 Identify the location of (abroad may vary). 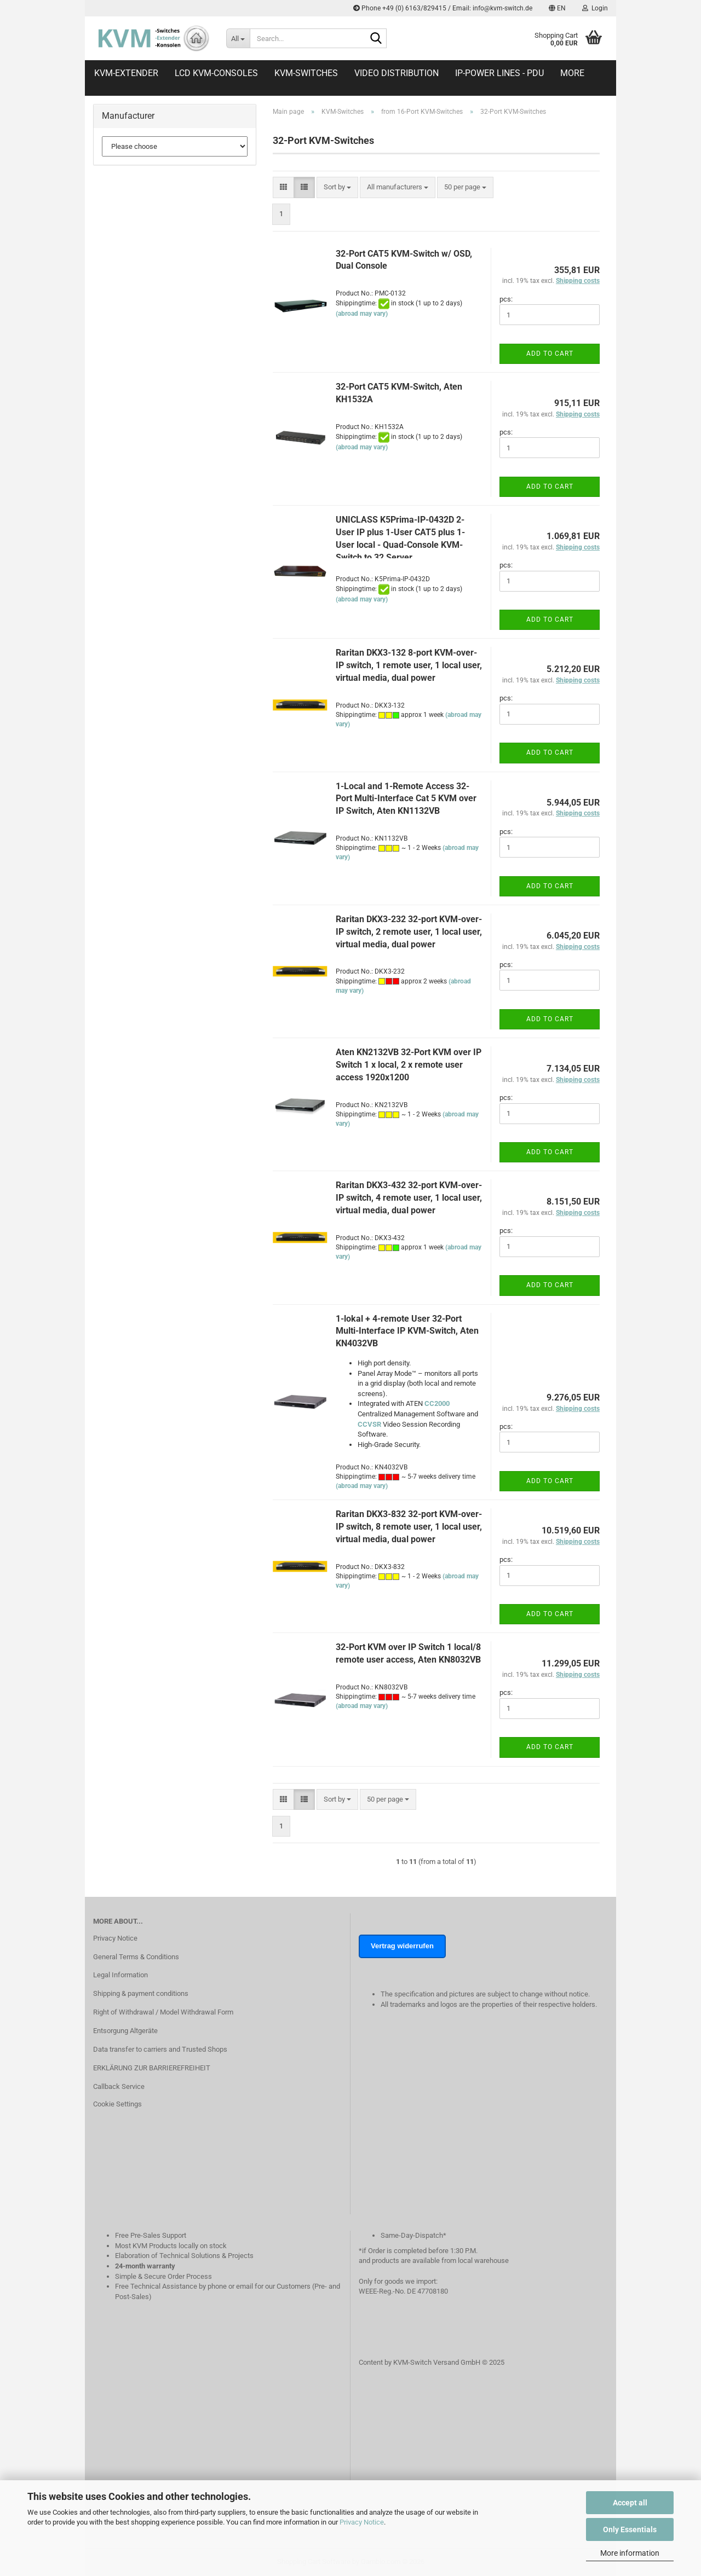
(362, 313).